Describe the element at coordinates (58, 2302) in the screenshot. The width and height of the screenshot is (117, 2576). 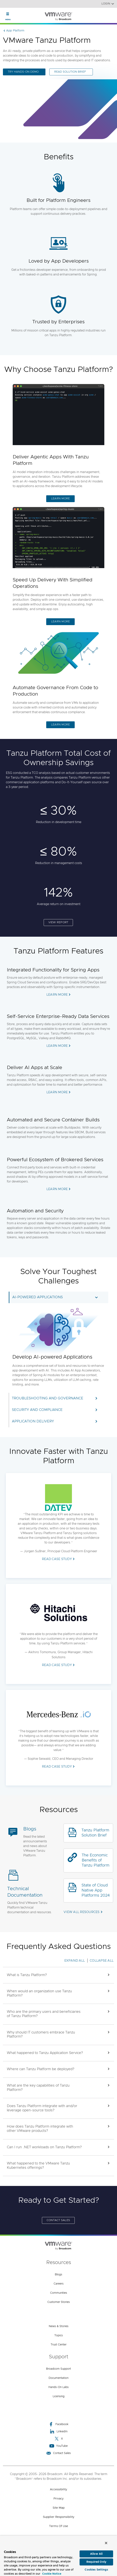
I see `Customer Stories` at that location.